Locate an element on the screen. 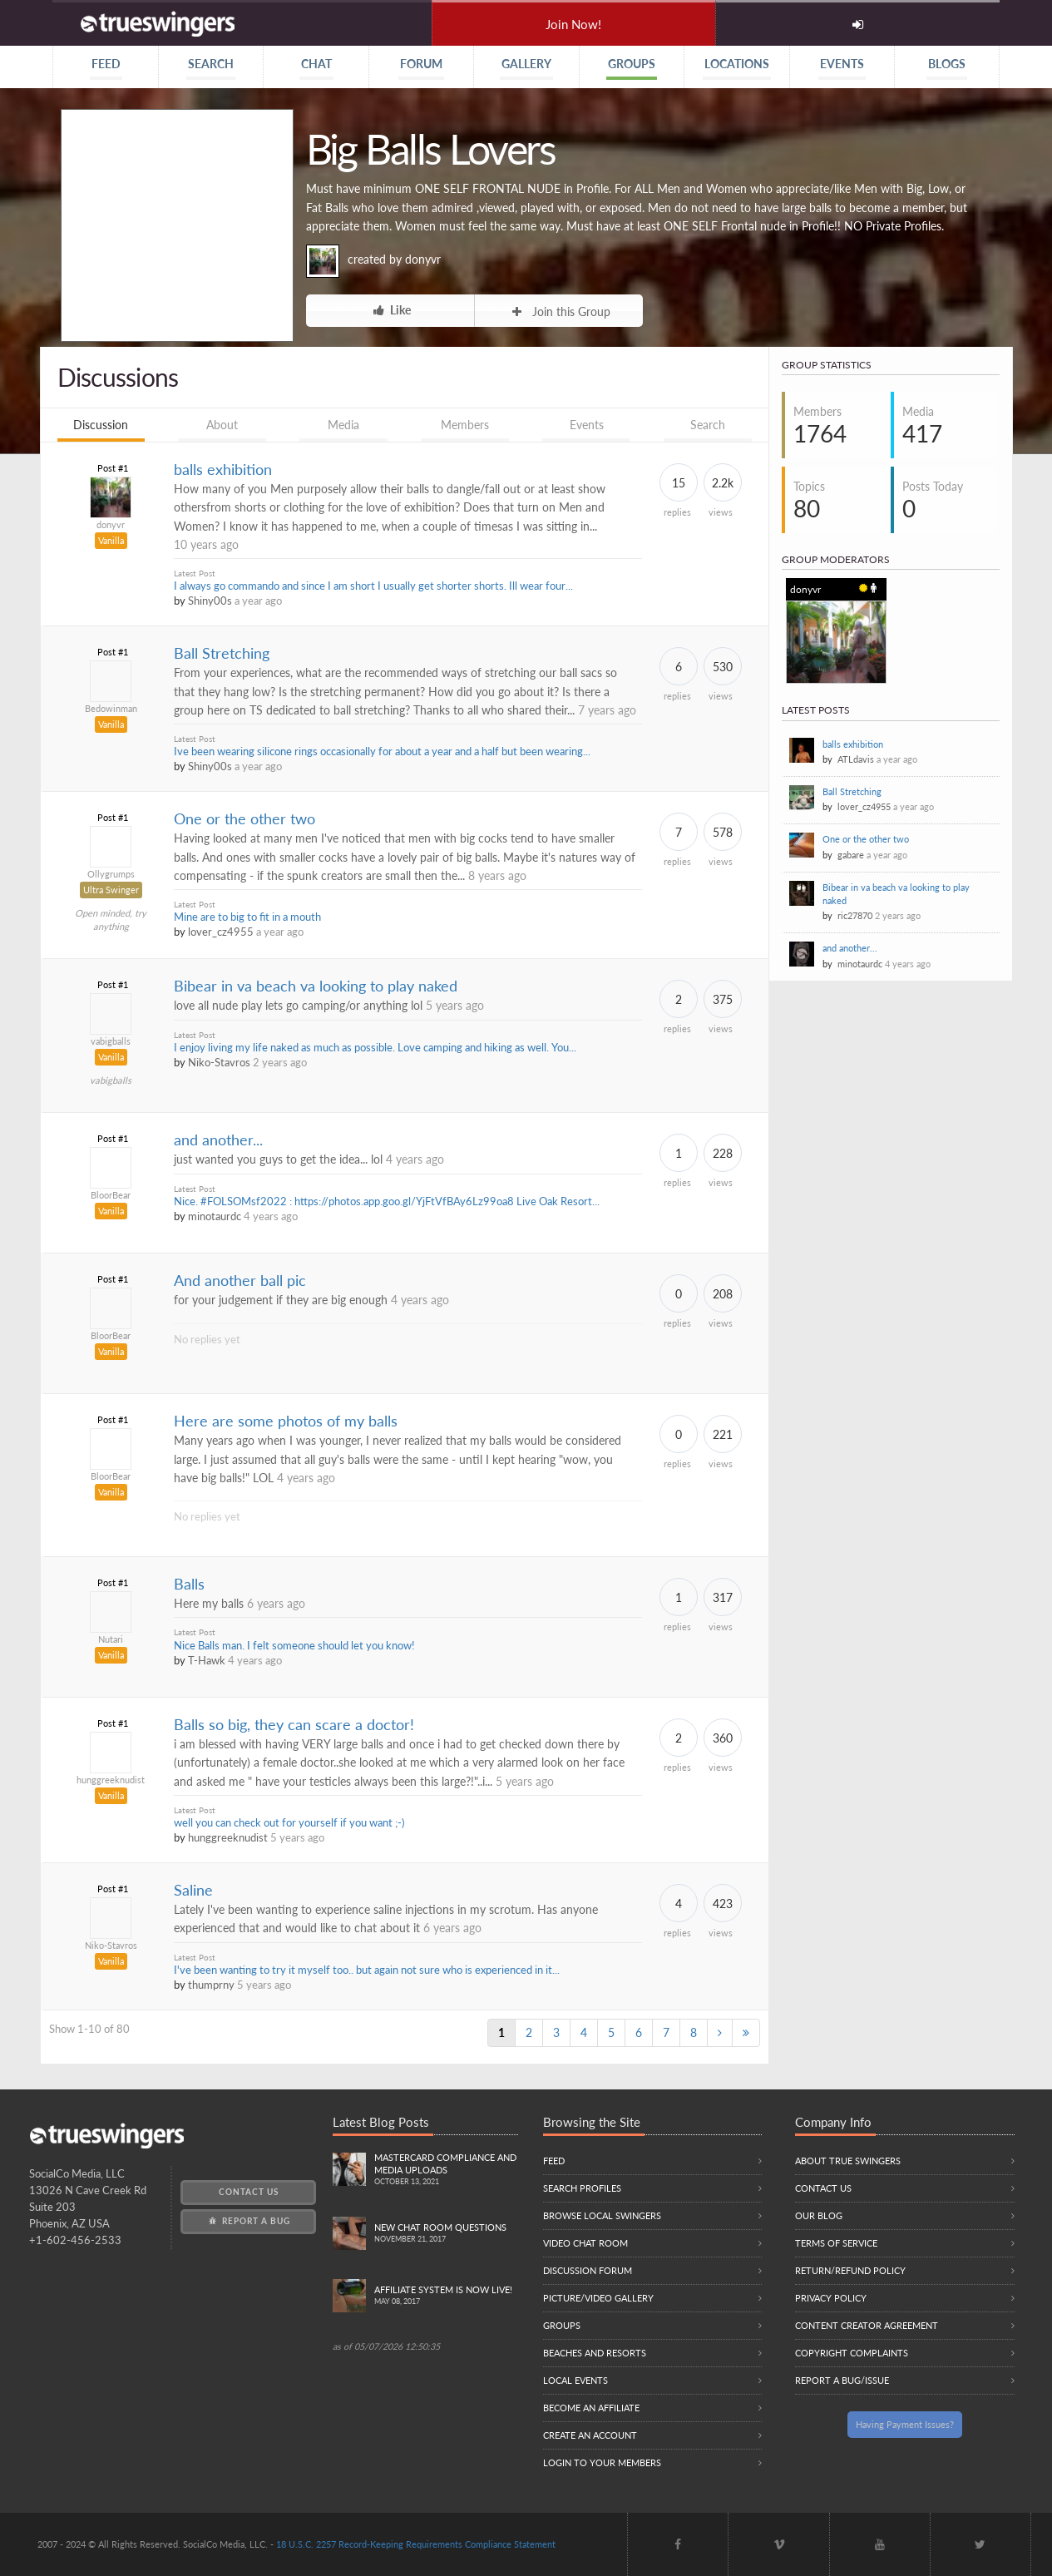 Image resolution: width=1052 pixels, height=2576 pixels. One or the other two is located at coordinates (244, 819).